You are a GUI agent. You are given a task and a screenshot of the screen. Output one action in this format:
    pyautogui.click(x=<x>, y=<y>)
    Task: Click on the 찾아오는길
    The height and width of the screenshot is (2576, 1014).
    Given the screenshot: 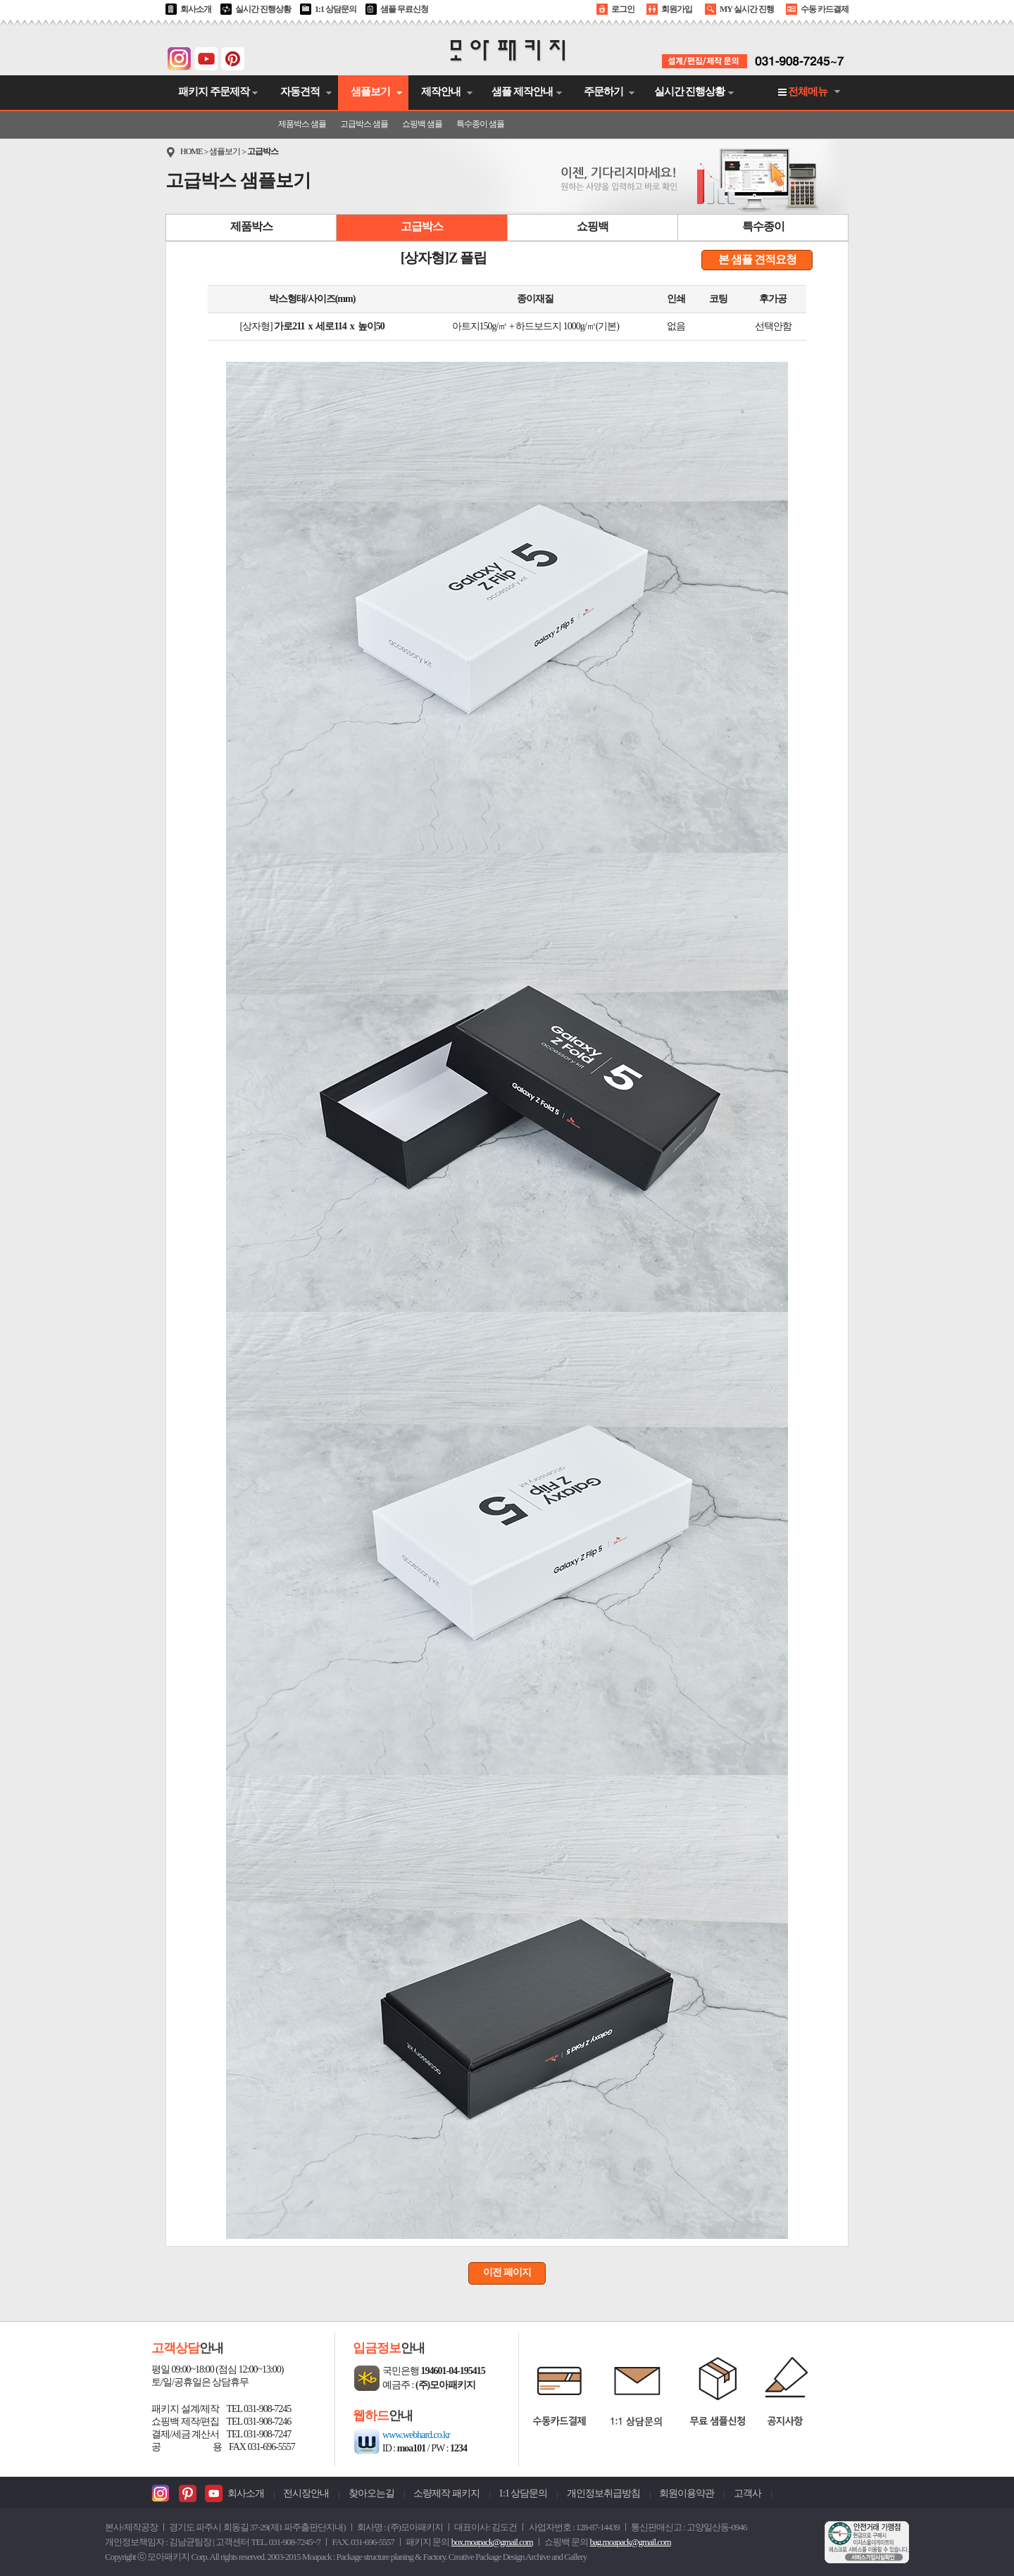 What is the action you would take?
    pyautogui.click(x=371, y=2493)
    